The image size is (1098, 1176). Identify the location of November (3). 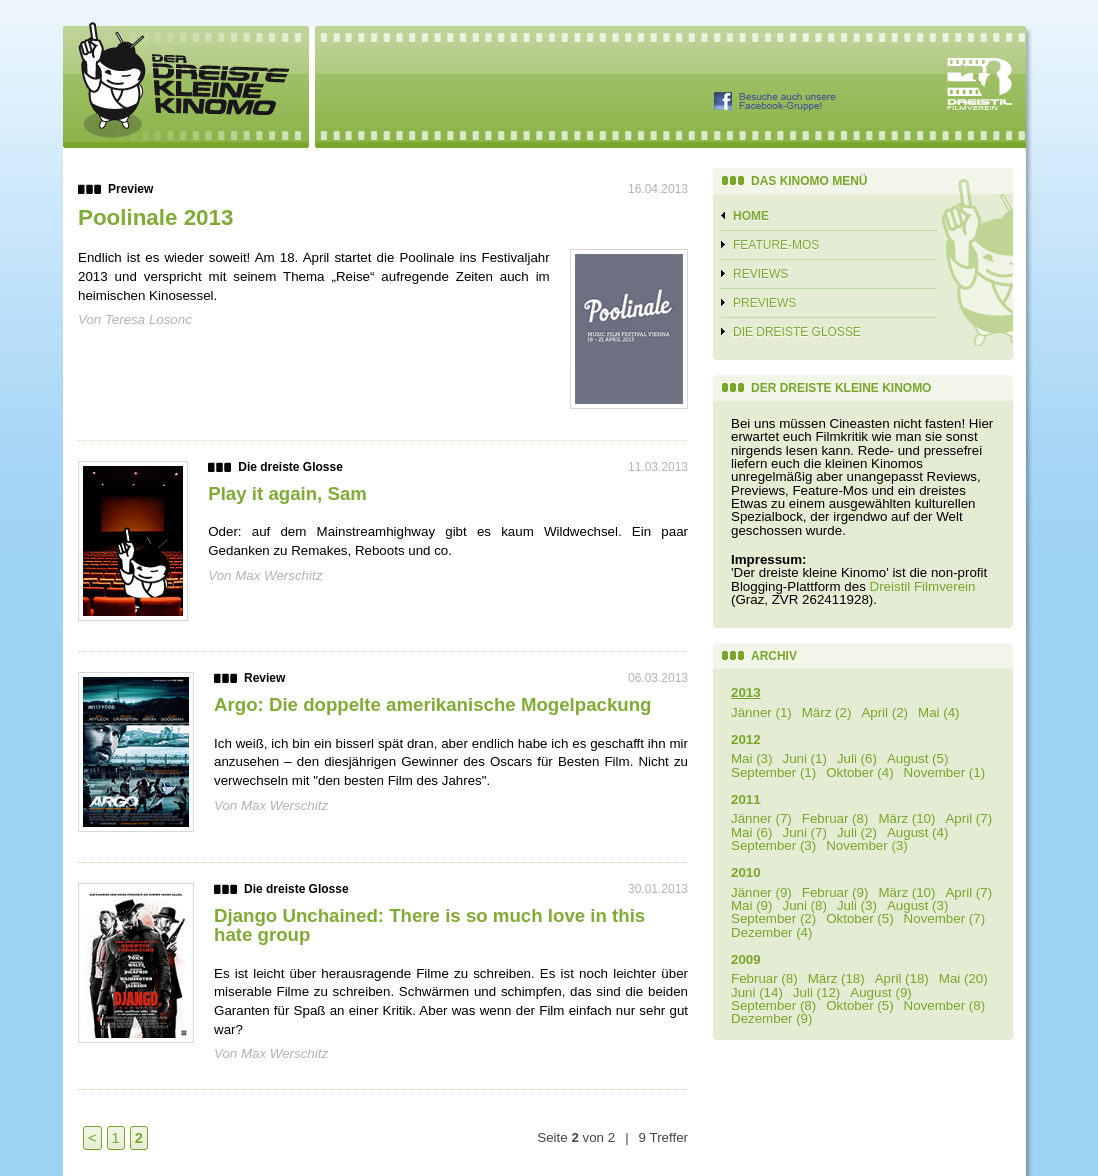
(866, 845).